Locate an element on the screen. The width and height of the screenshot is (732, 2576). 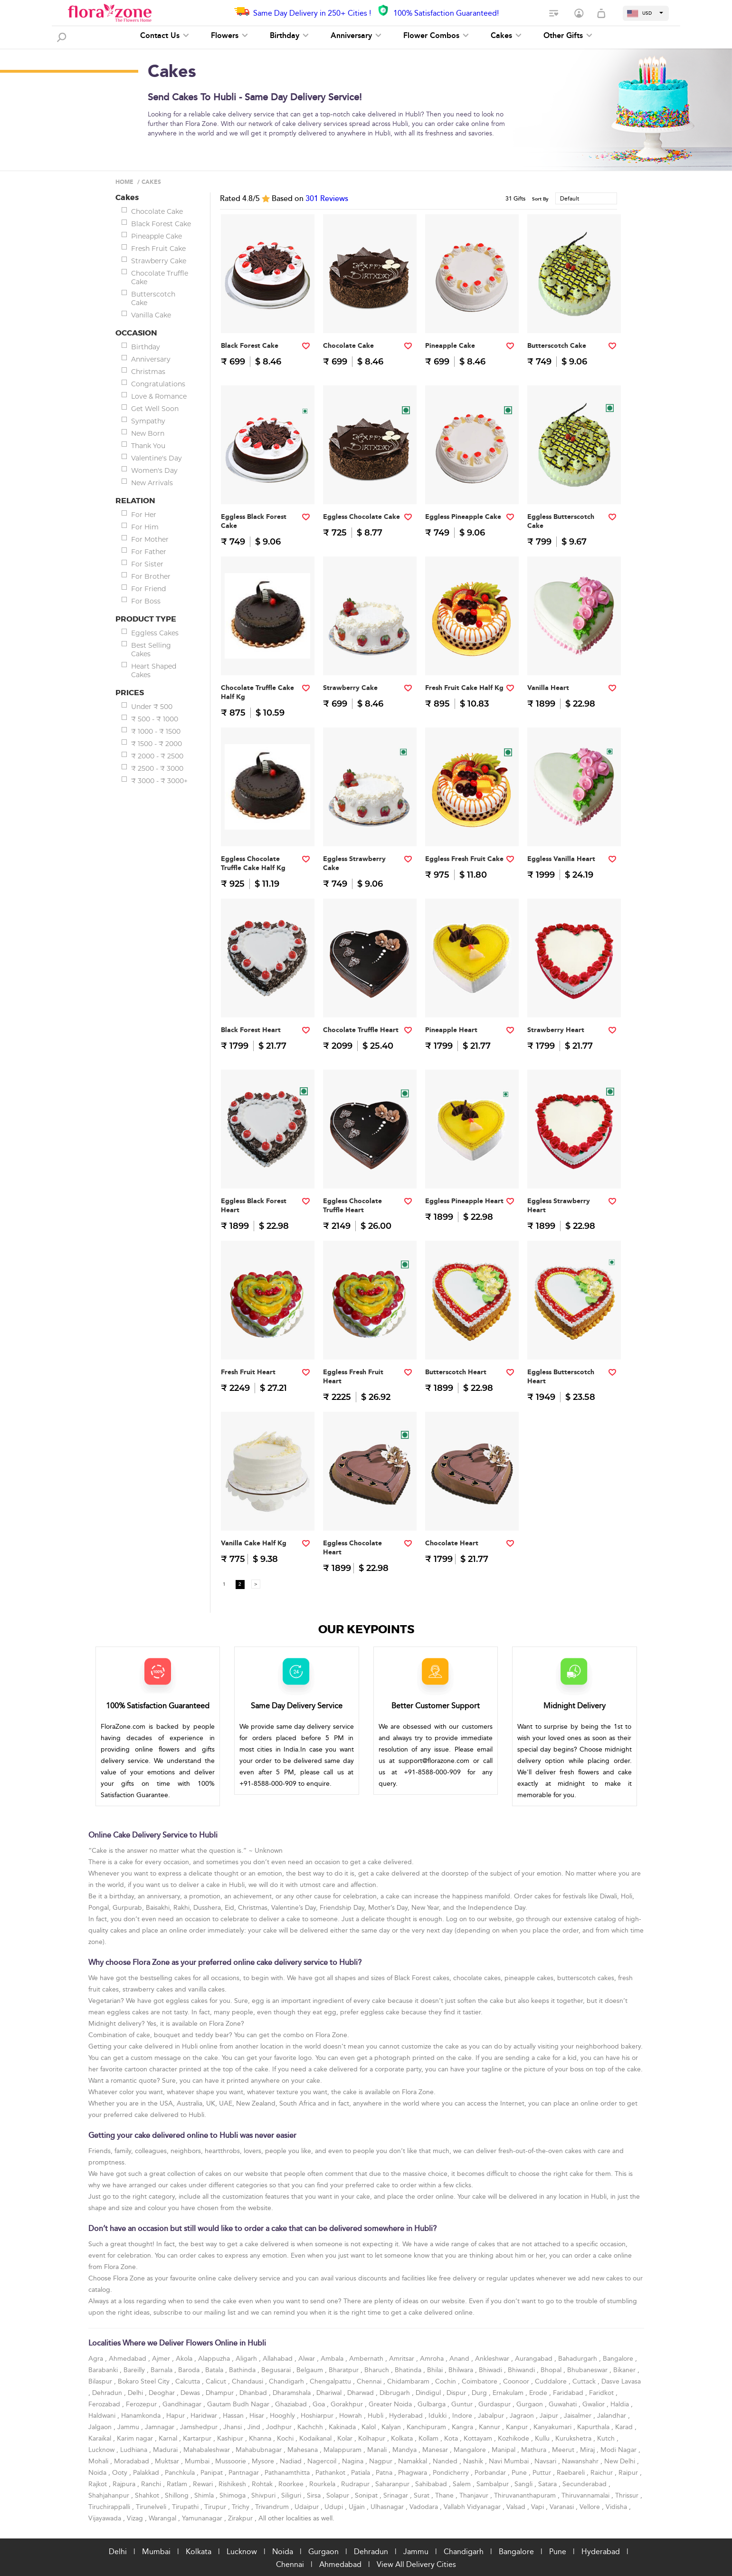
Pineapple Cake is located at coordinates (156, 236).